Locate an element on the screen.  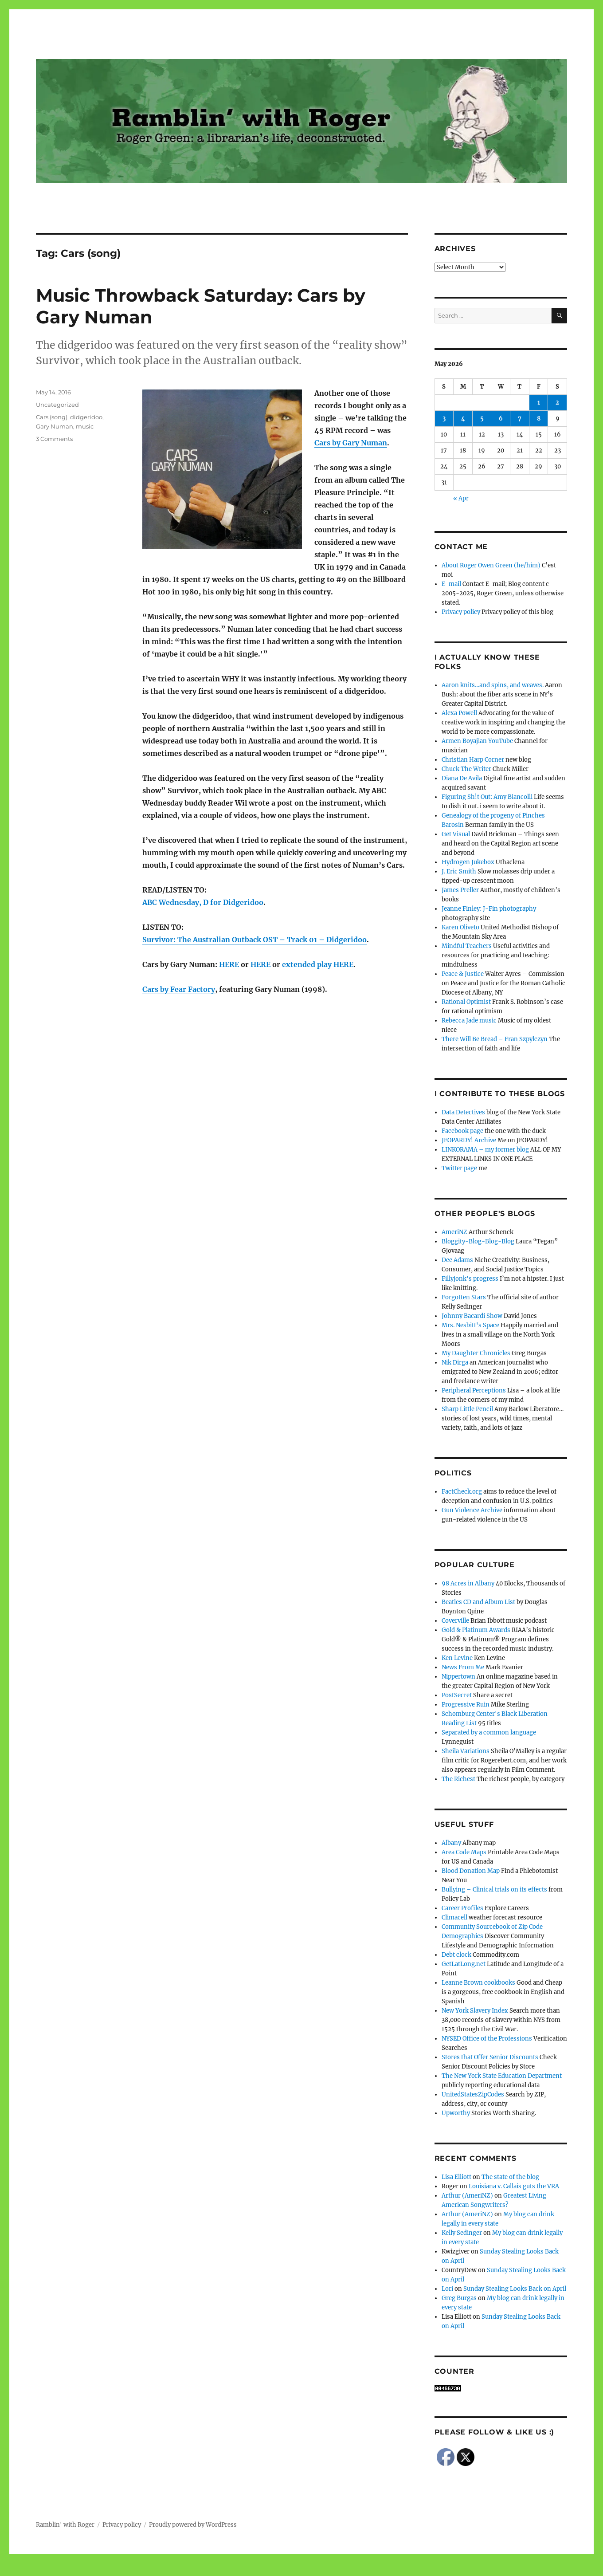
98 Acres in Albany is located at coordinates (468, 1583).